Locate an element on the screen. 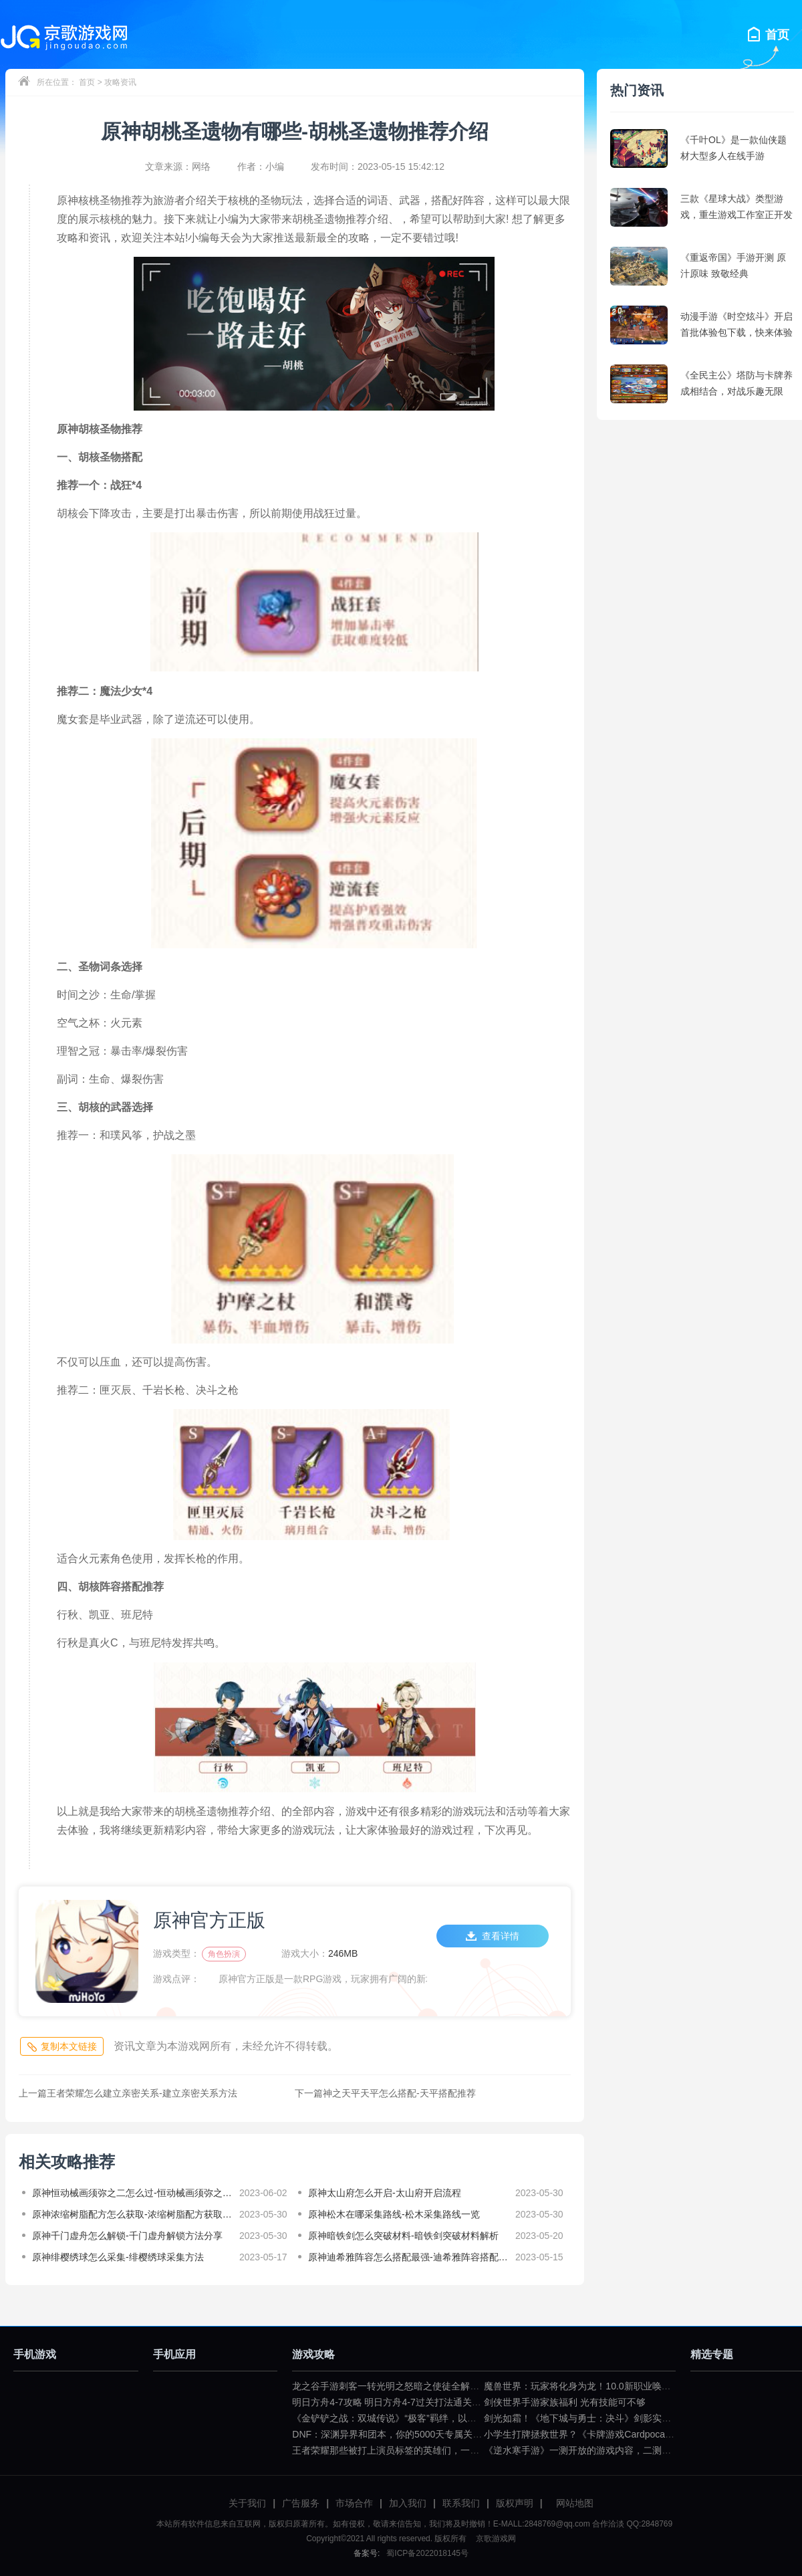 Image resolution: width=802 pixels, height=2576 pixels. 原神恒动械画须弥之二怎么过-恒动械画须弥之二攻略 is located at coordinates (132, 2192).